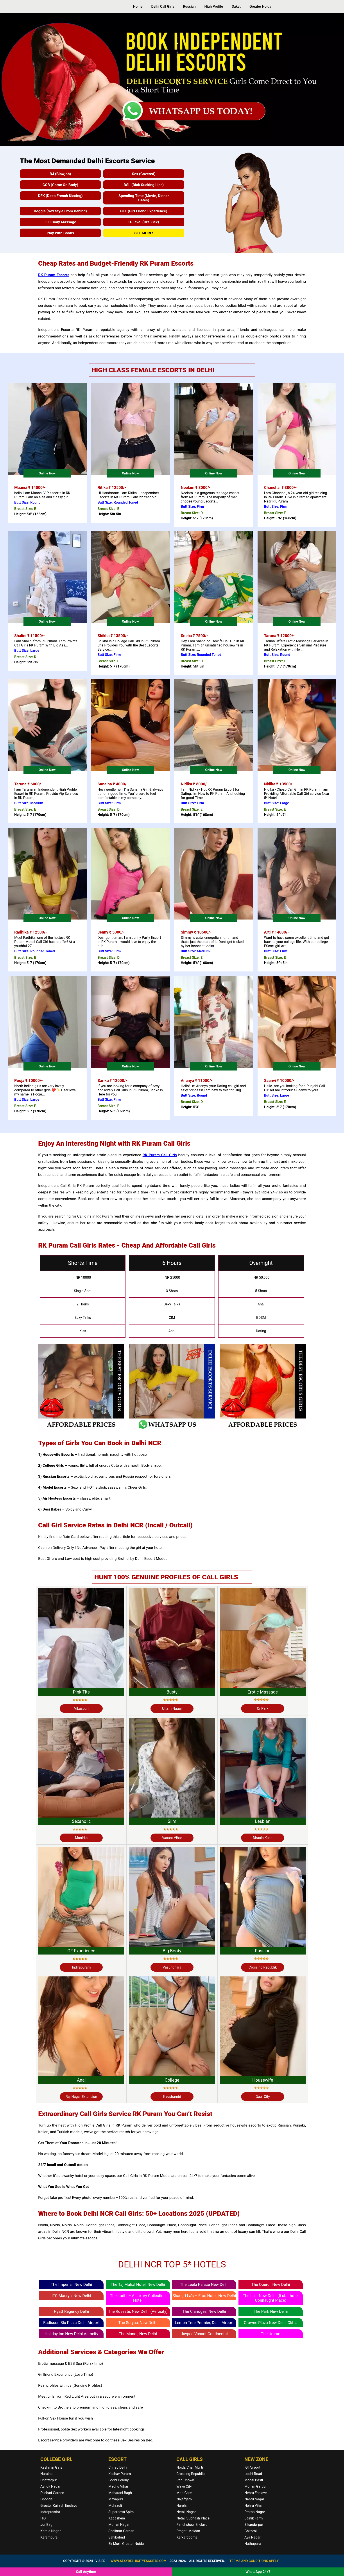 Image resolution: width=344 pixels, height=2576 pixels. What do you see at coordinates (189, 6) in the screenshot?
I see `Russian` at bounding box center [189, 6].